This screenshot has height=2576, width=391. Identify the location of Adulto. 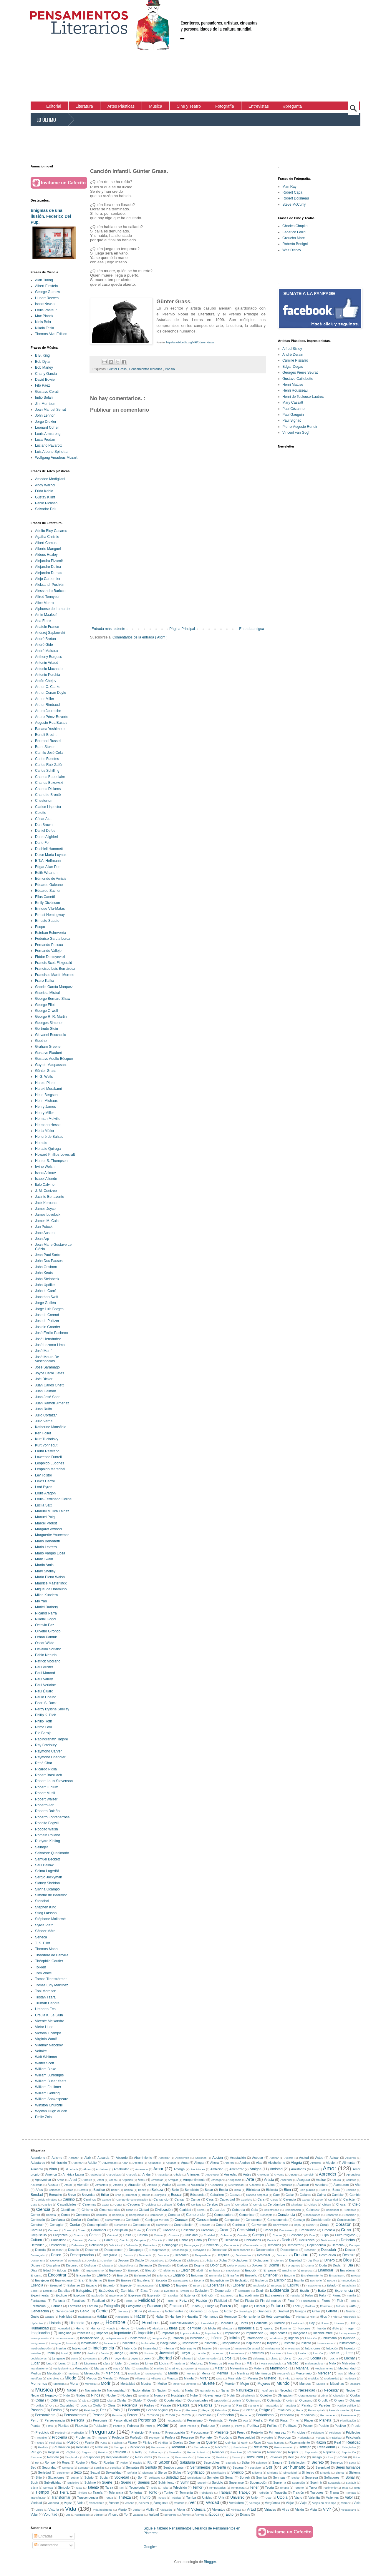
(92, 2162).